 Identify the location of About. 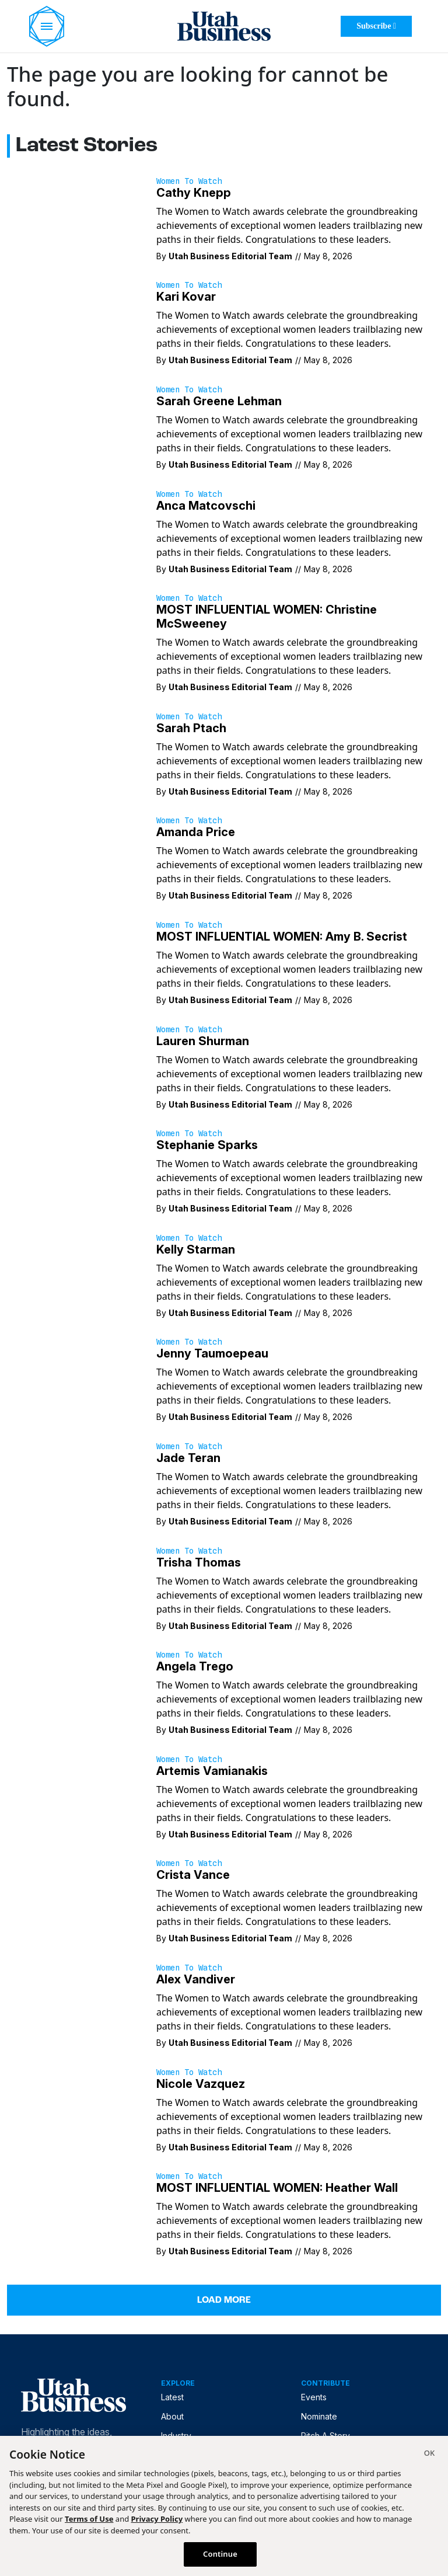
(172, 2416).